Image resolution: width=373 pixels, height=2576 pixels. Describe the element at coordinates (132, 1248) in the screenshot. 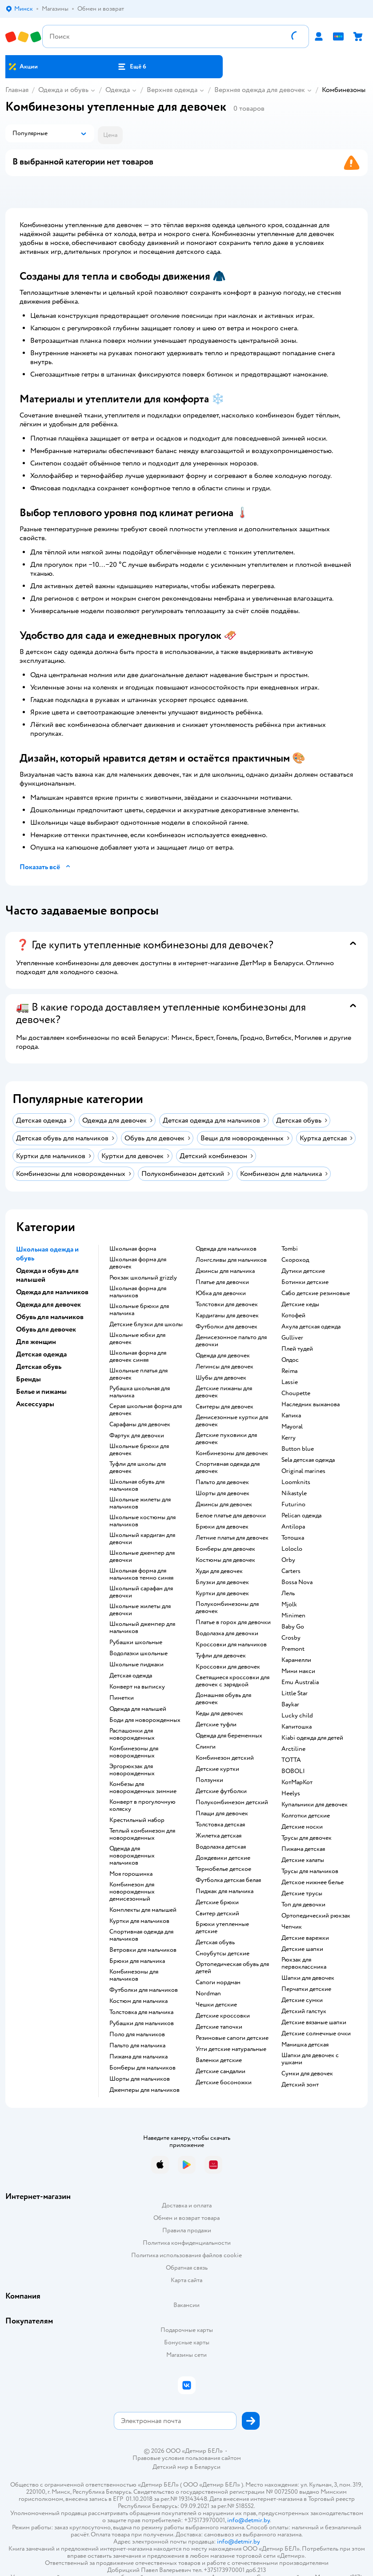

I see `Школьная форма` at that location.